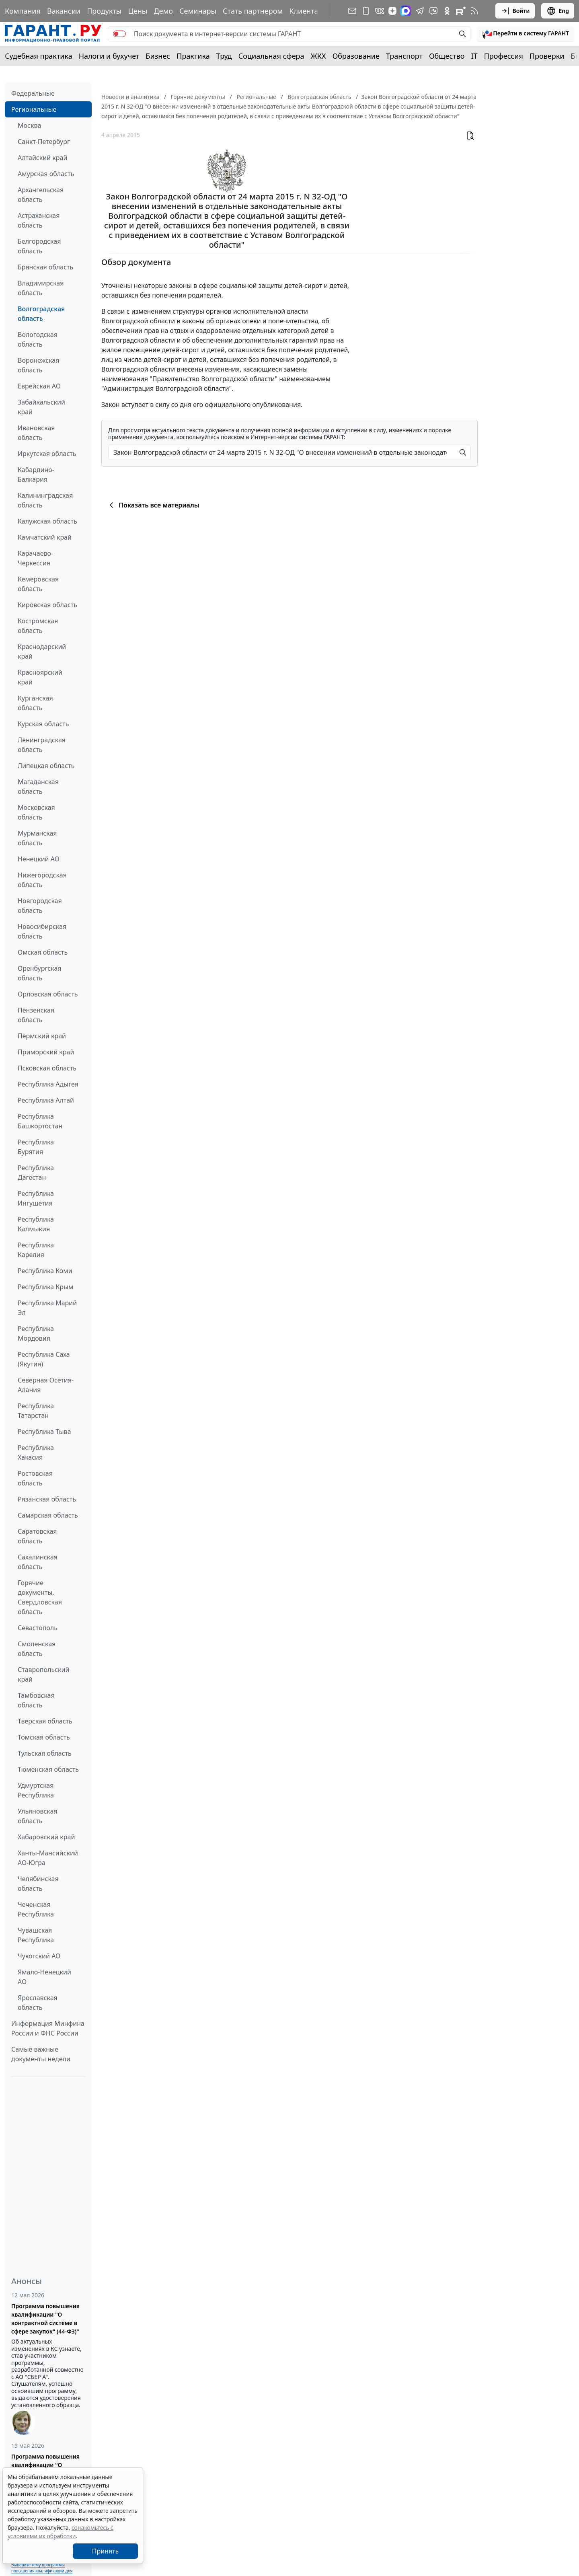  I want to click on Бизнес, so click(158, 56).